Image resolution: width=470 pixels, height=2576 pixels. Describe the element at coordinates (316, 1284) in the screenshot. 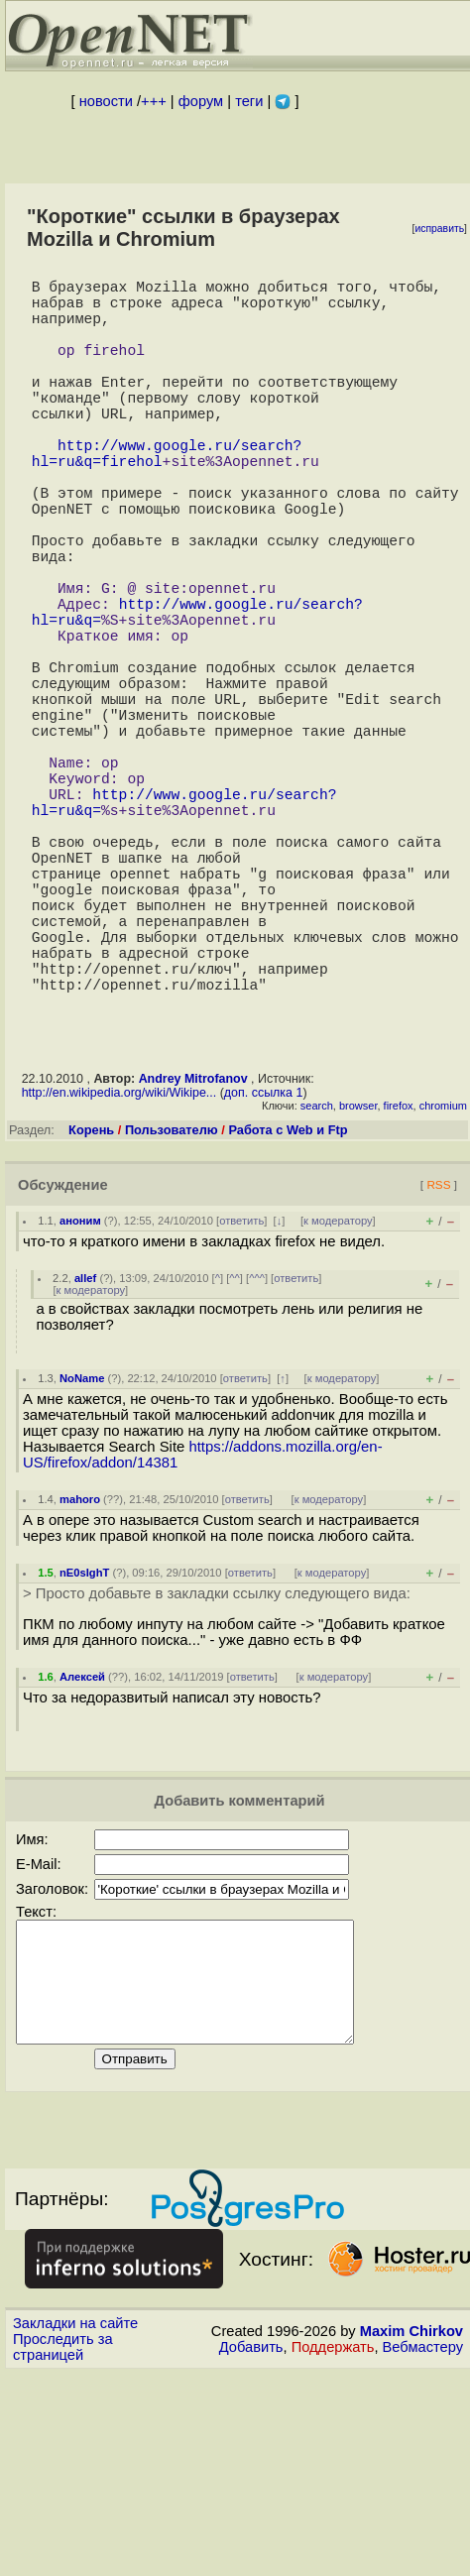

I see `search` at that location.